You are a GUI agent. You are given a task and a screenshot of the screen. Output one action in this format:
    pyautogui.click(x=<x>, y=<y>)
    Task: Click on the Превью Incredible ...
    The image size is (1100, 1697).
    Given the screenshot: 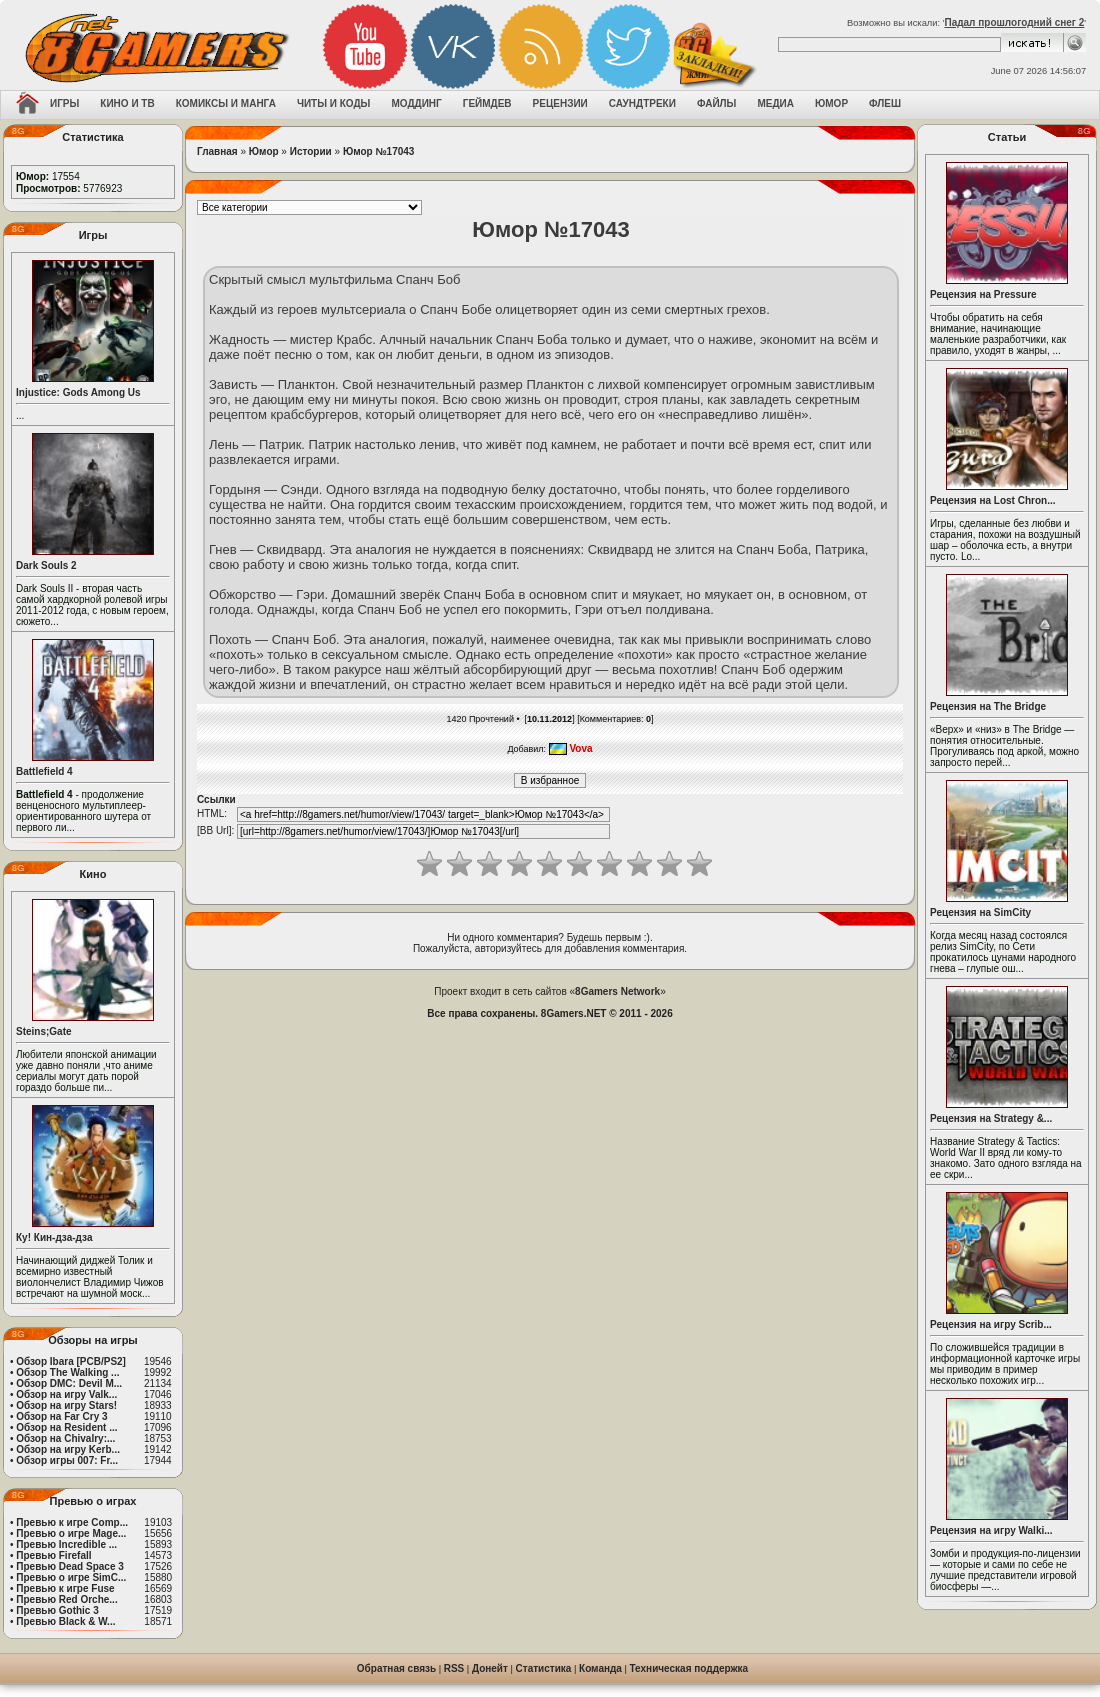 What is the action you would take?
    pyautogui.click(x=66, y=1544)
    